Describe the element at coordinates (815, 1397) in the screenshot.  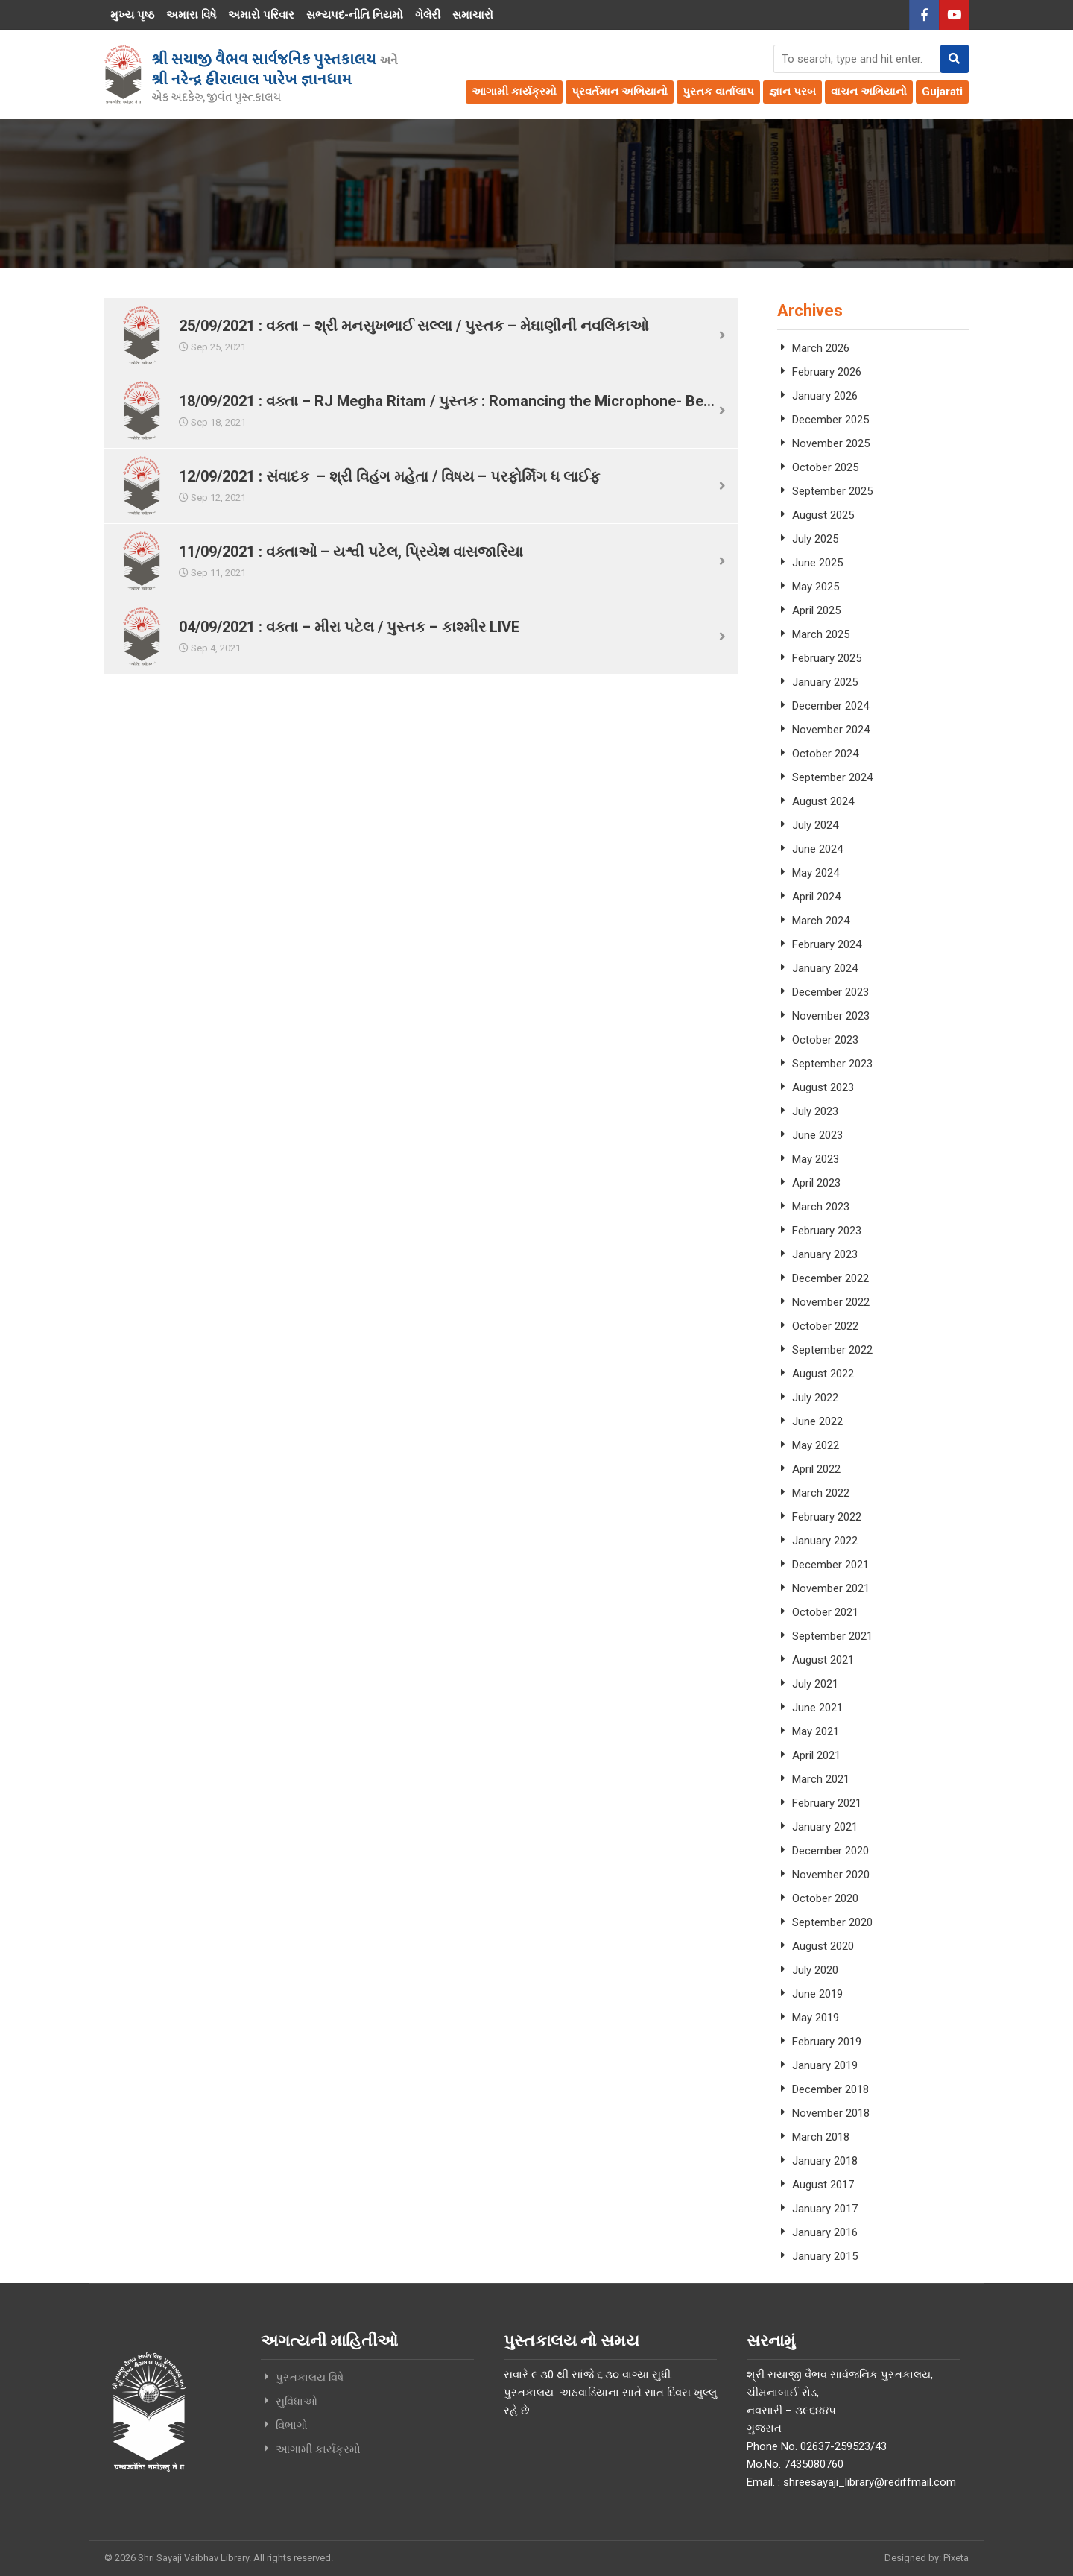
I see `July 2022` at that location.